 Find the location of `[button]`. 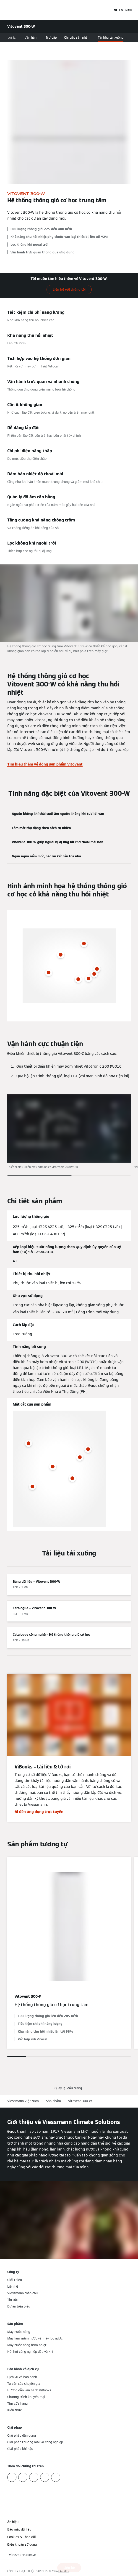

[button] is located at coordinates (69, 2088).